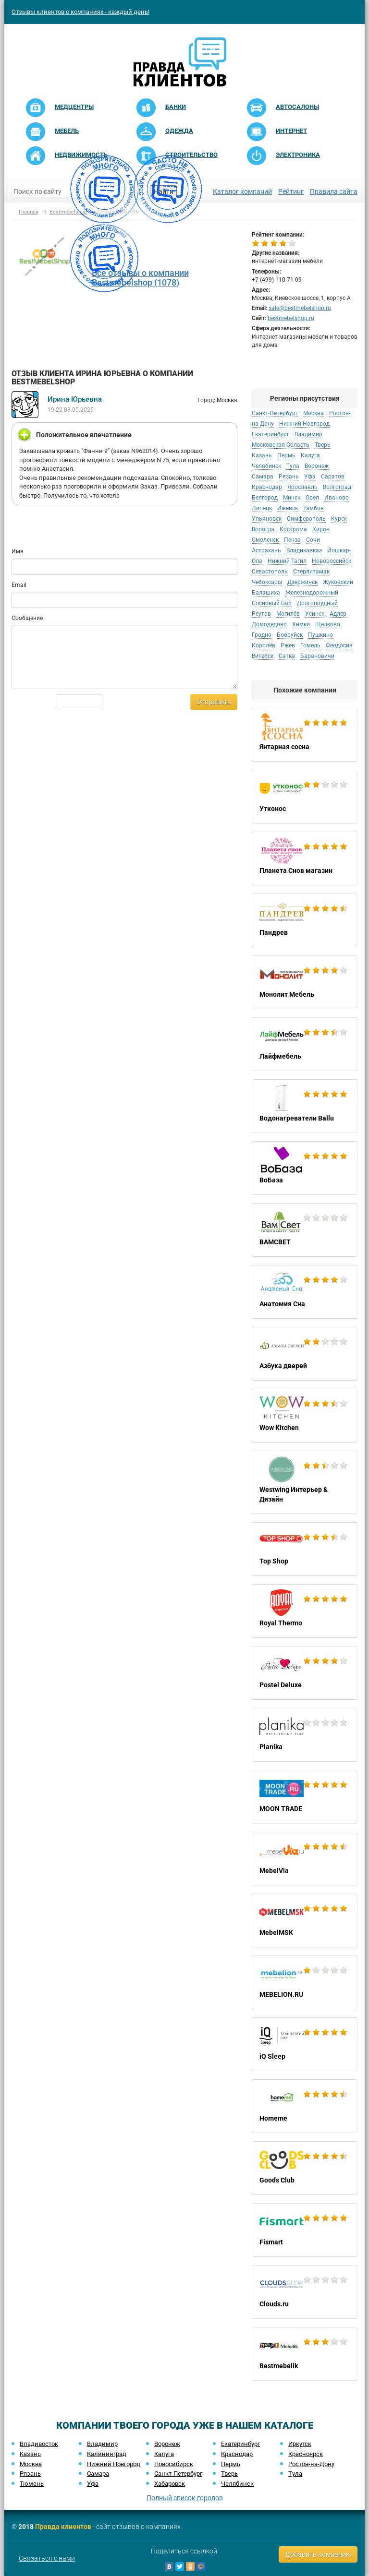  What do you see at coordinates (262, 508) in the screenshot?
I see `Липецк` at bounding box center [262, 508].